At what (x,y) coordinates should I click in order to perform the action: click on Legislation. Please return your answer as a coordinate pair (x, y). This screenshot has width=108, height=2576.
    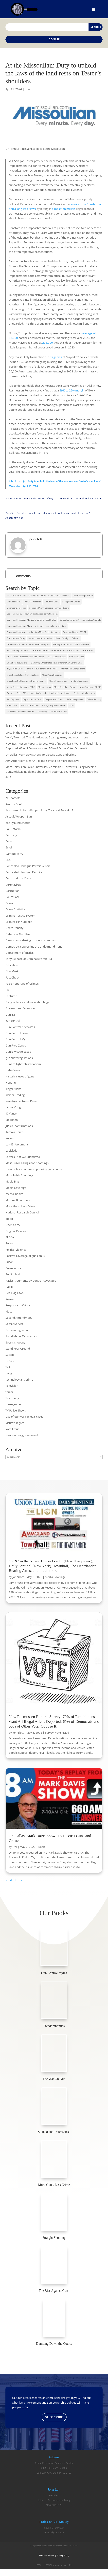
    Looking at the image, I should click on (12, 1150).